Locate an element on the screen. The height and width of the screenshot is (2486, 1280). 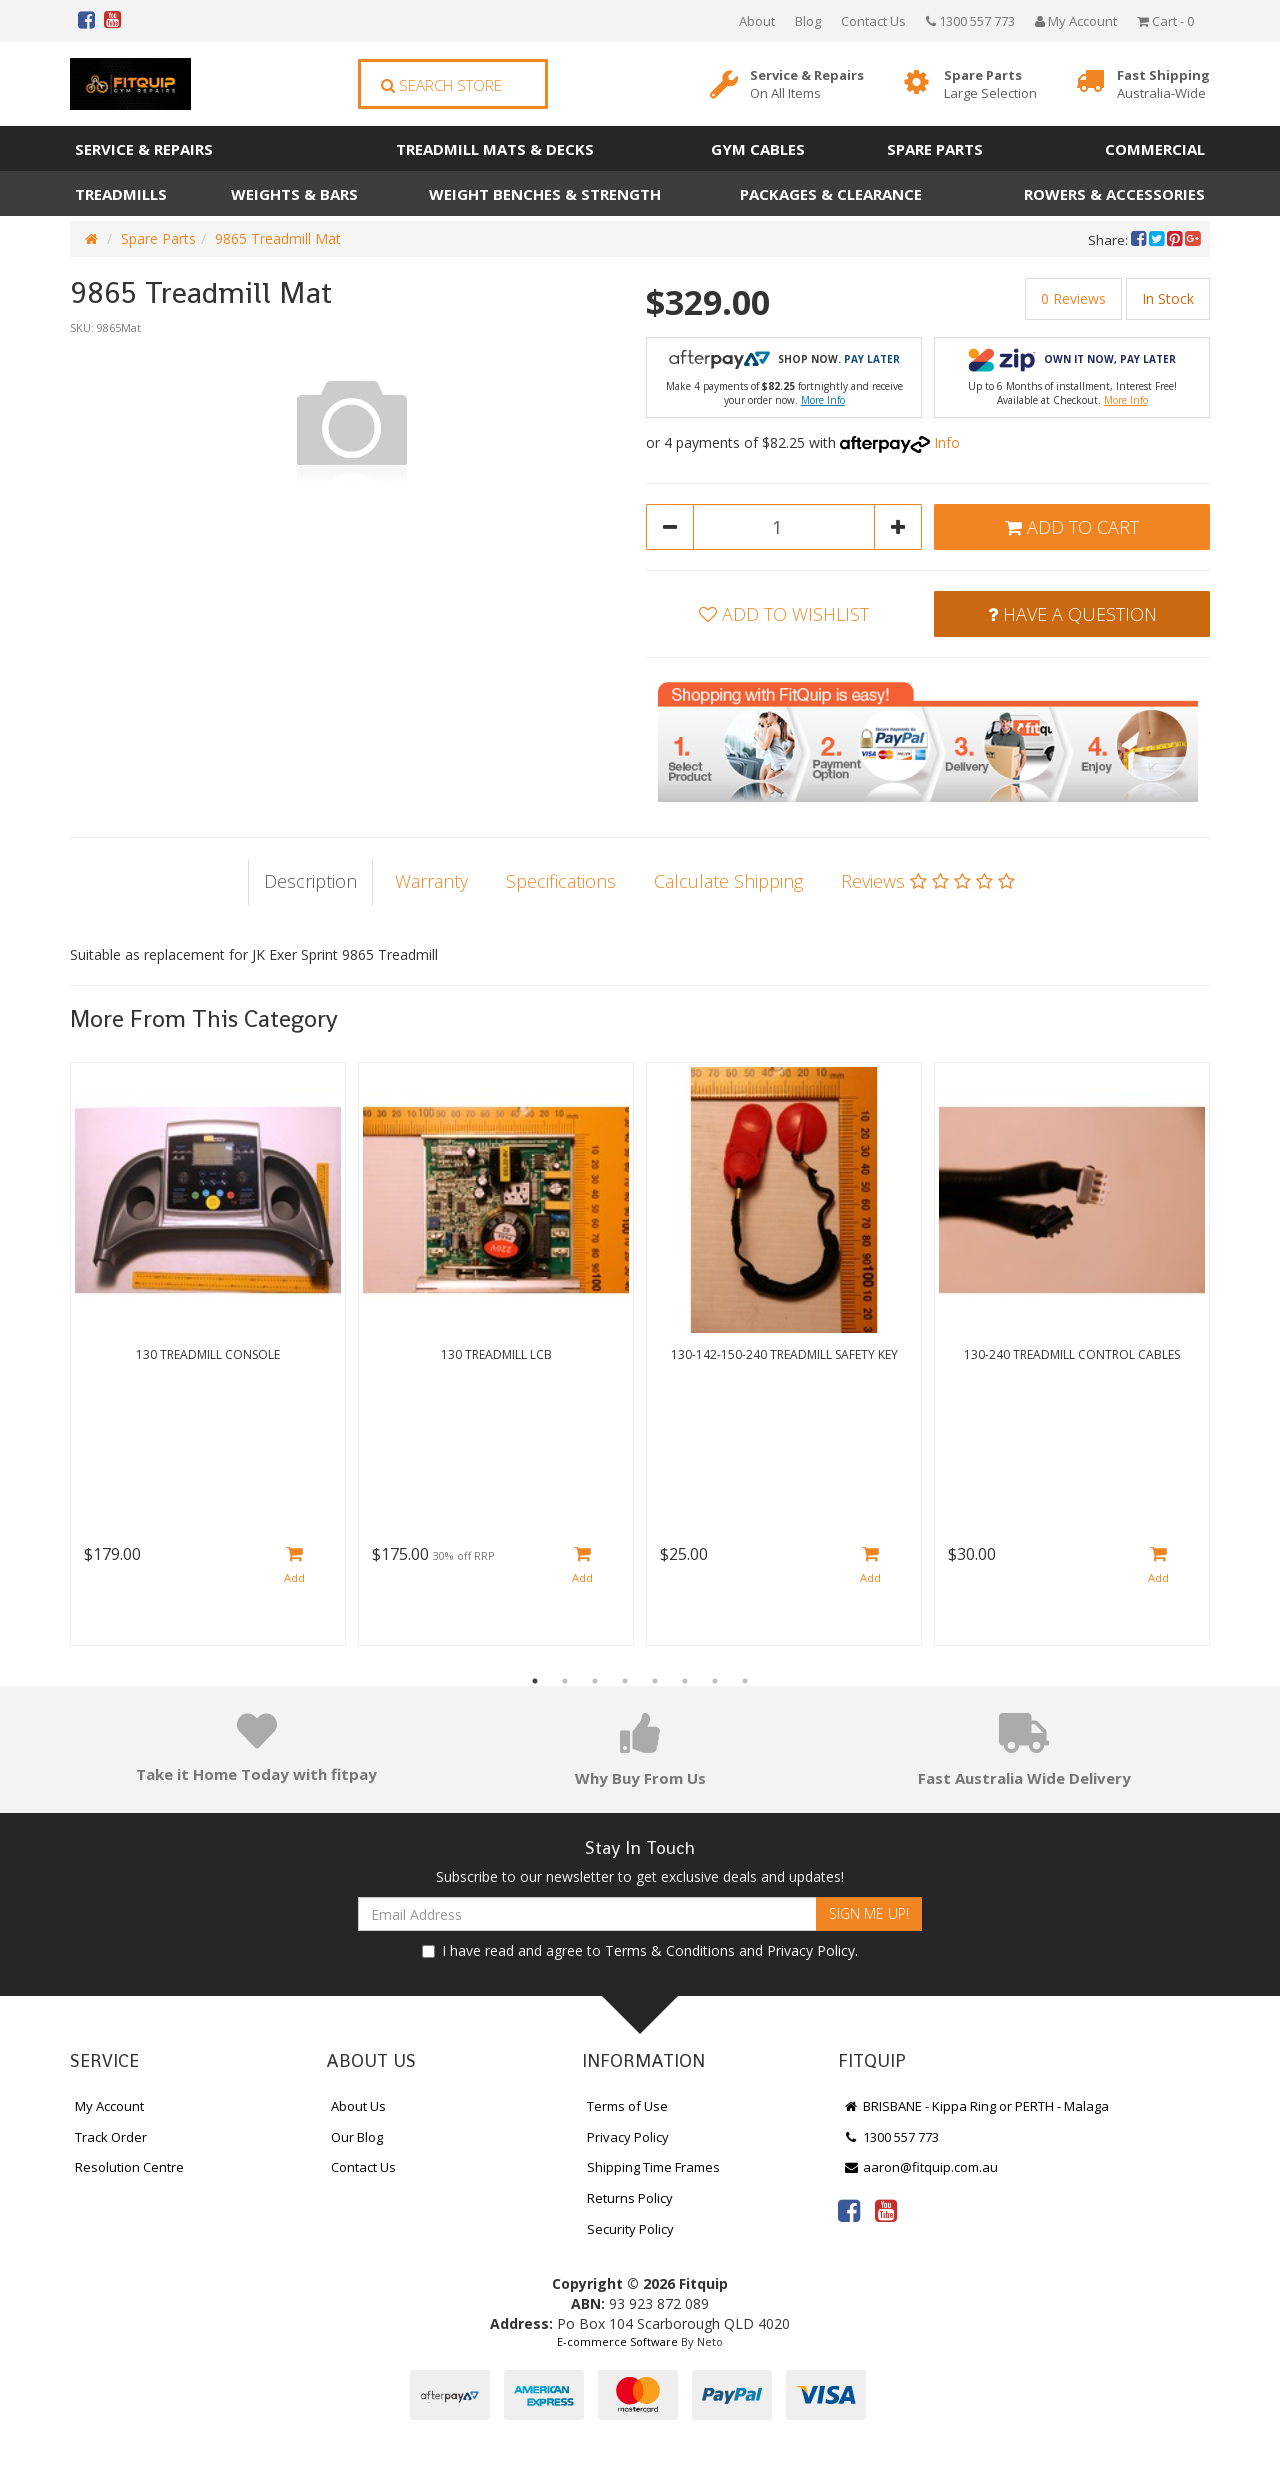
Service & Repairs is located at coordinates (807, 84).